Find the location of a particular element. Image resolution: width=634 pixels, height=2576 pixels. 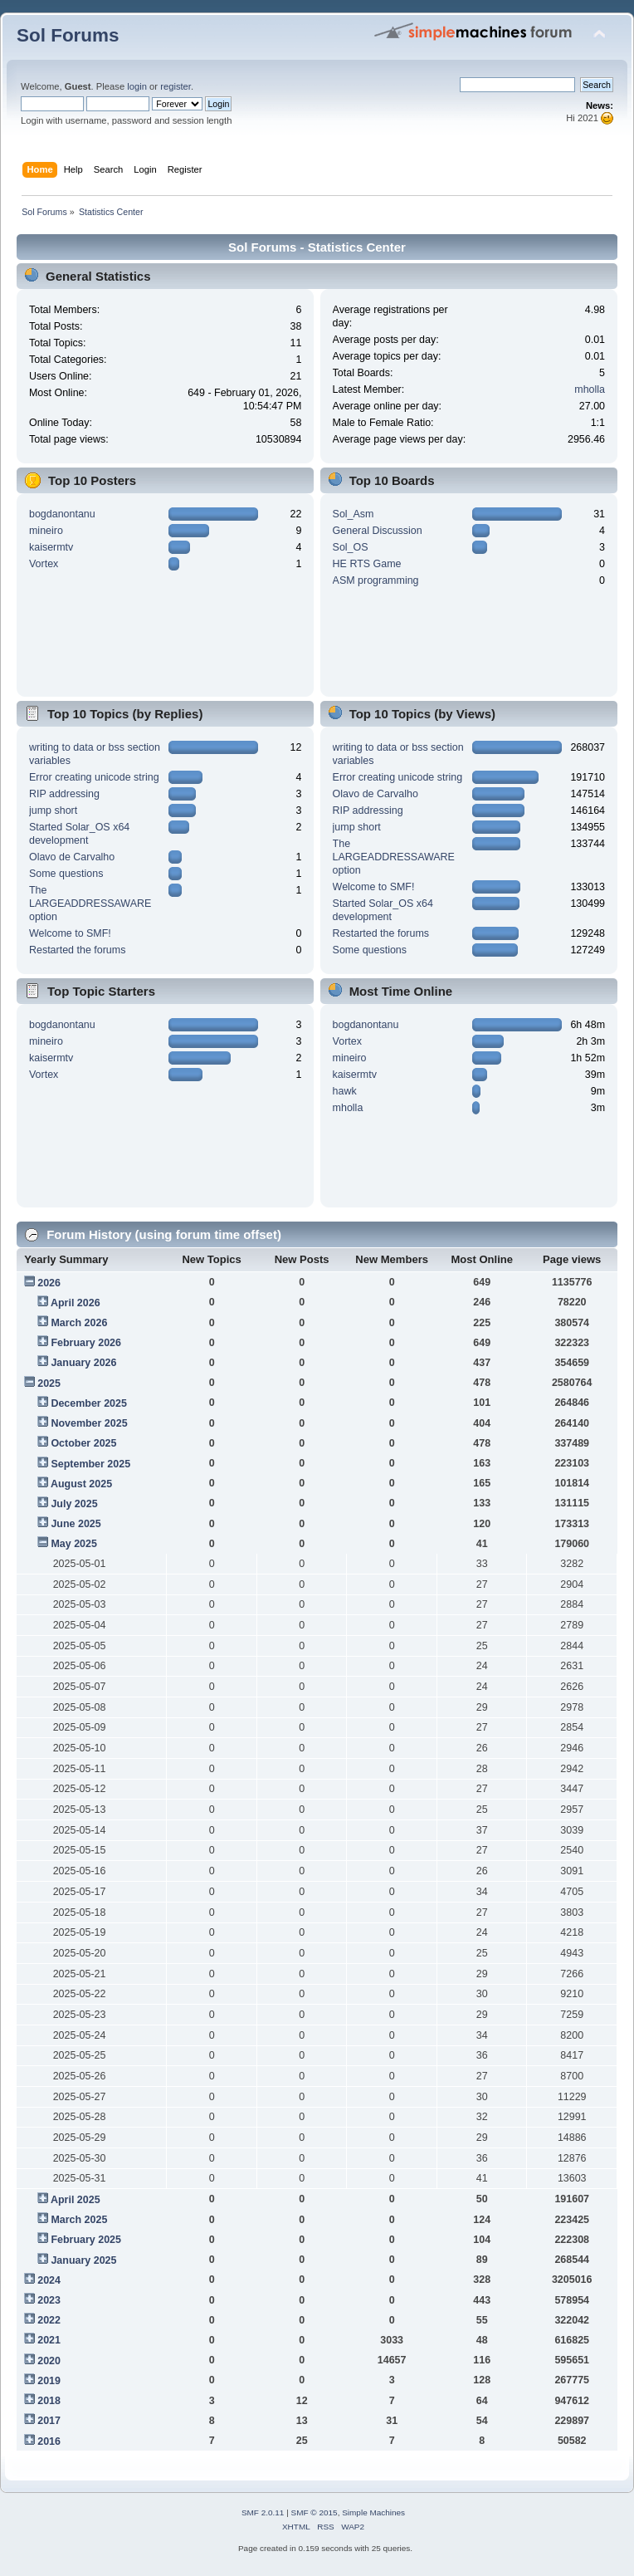

register is located at coordinates (175, 86).